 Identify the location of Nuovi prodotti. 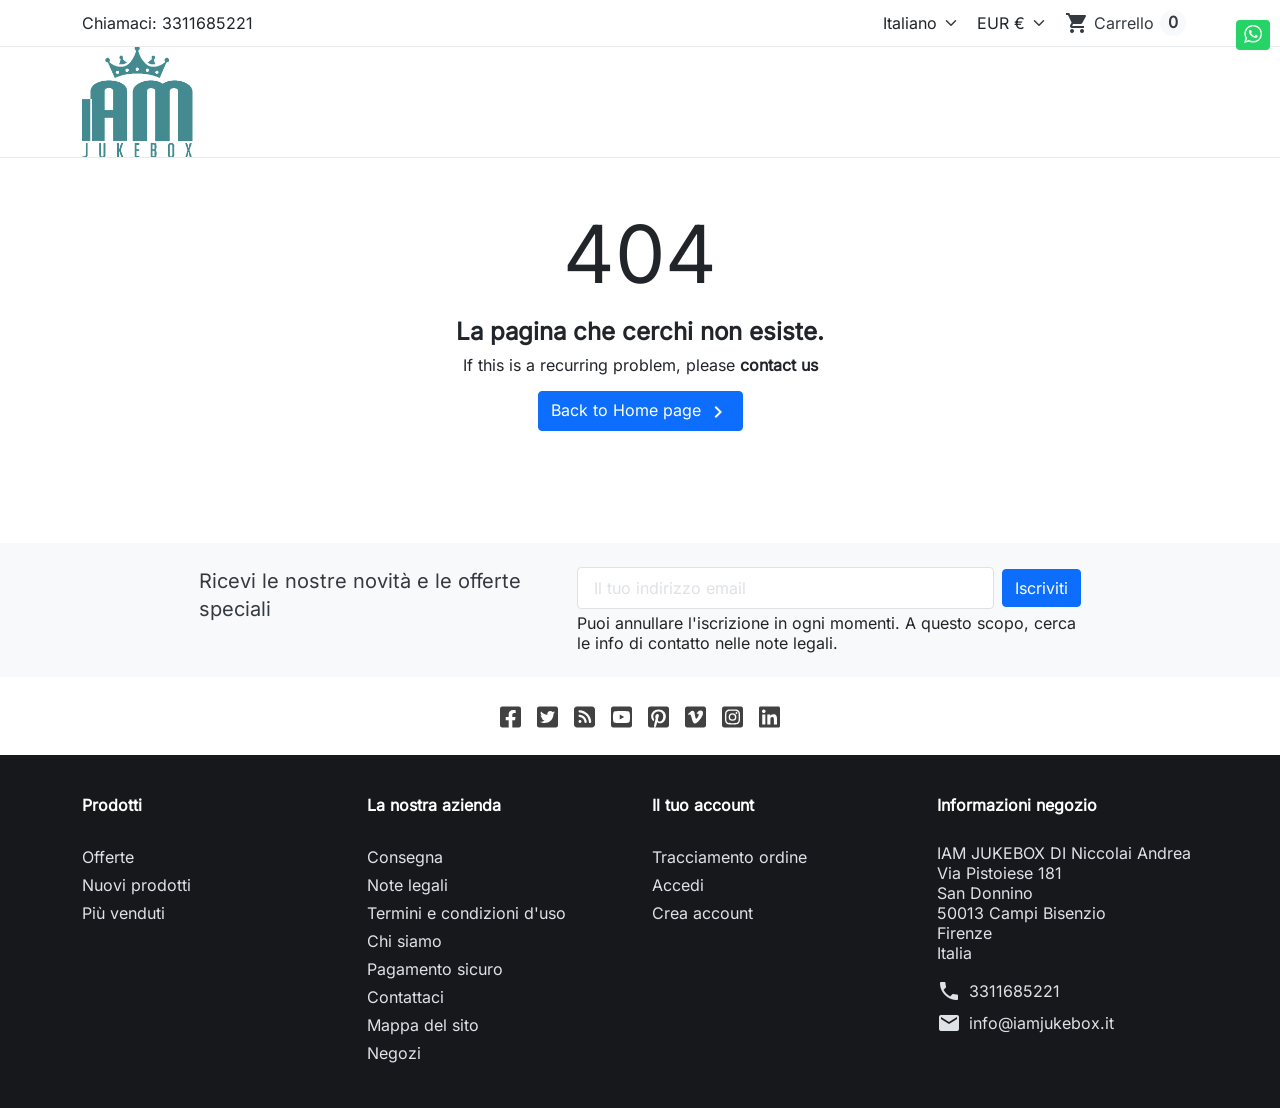
(136, 885).